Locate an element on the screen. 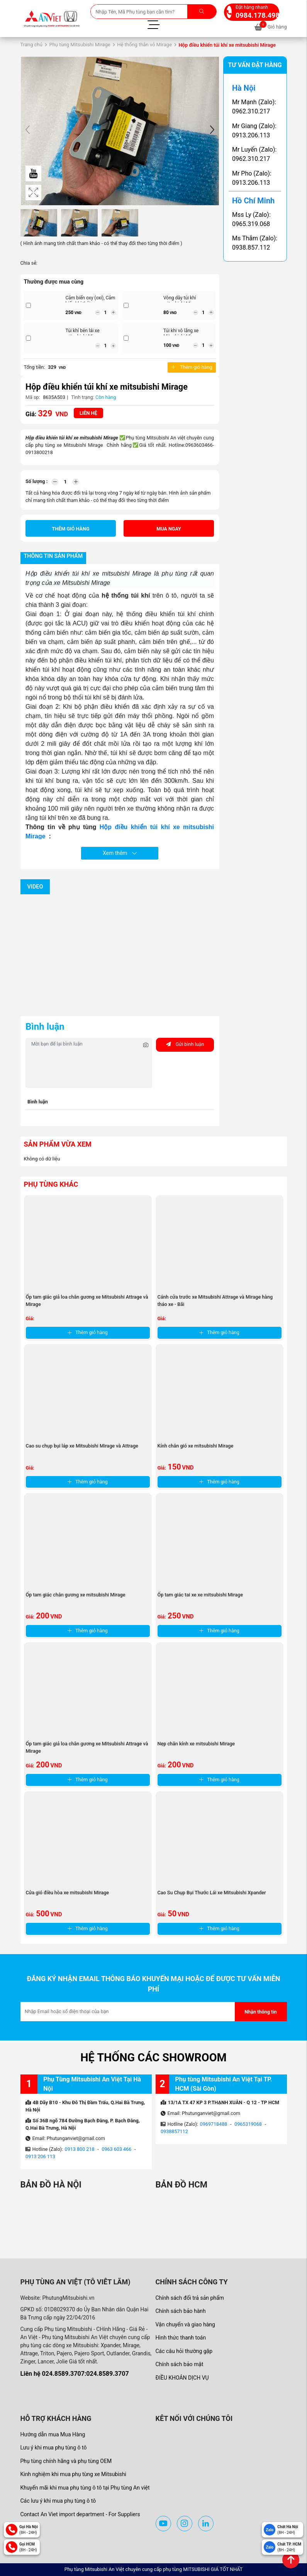 This screenshot has width=307, height=2576. Các câu hỏi thường gặp is located at coordinates (184, 2351).